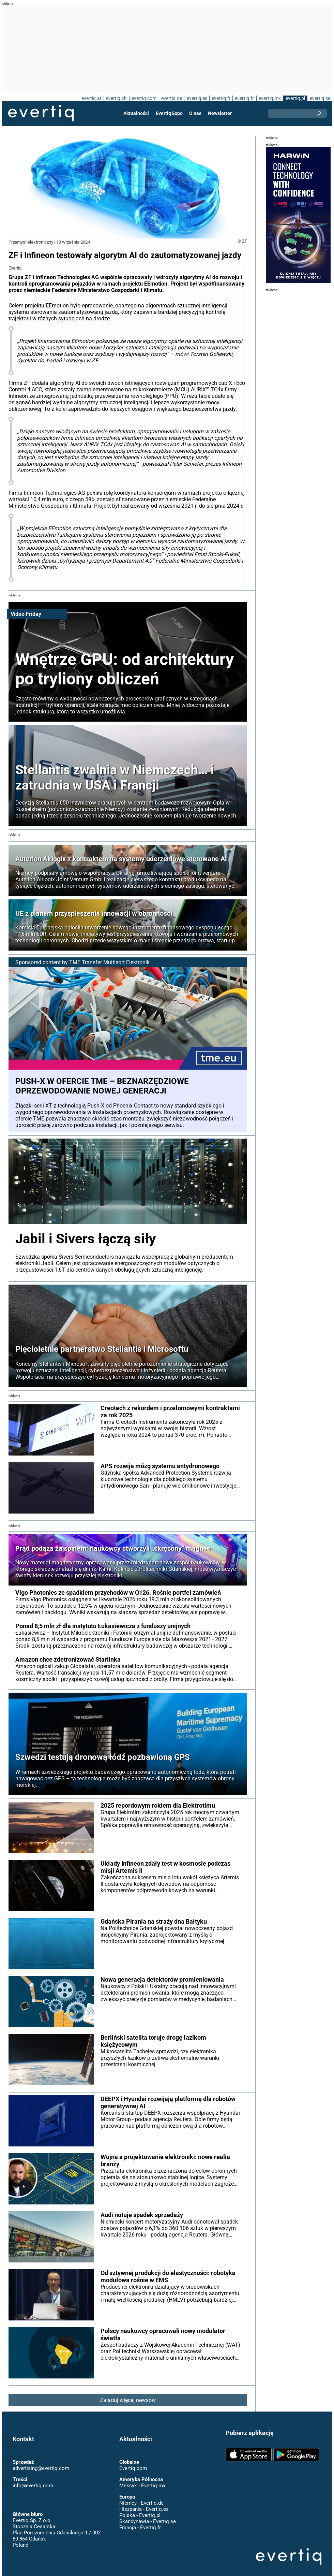 This screenshot has width=334, height=2576. I want to click on Aktualności, so click(137, 113).